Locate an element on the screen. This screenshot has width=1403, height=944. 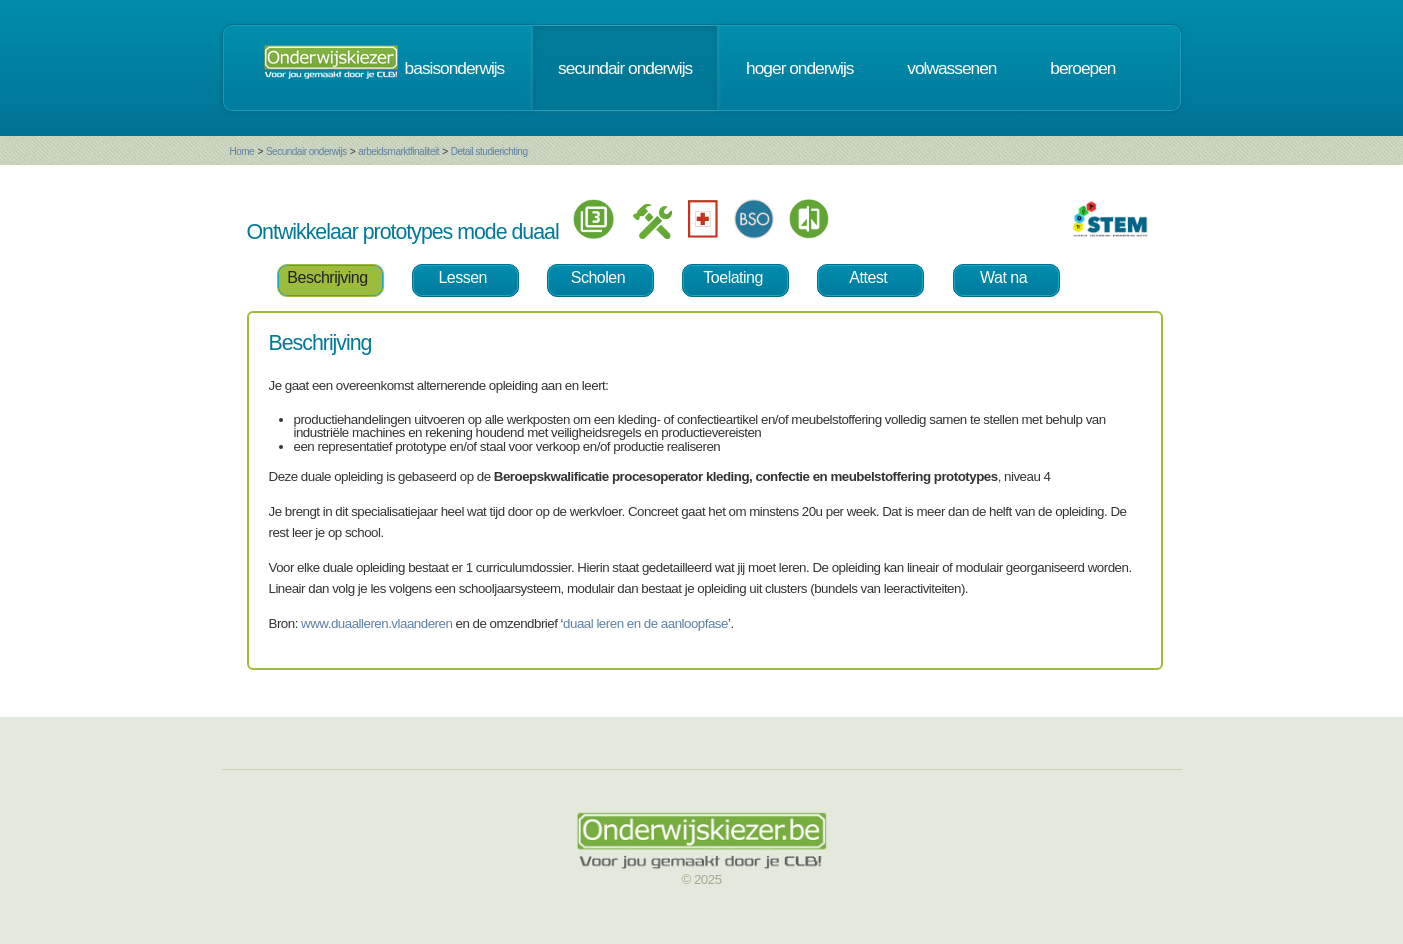
Secundair onderwijs is located at coordinates (306, 151).